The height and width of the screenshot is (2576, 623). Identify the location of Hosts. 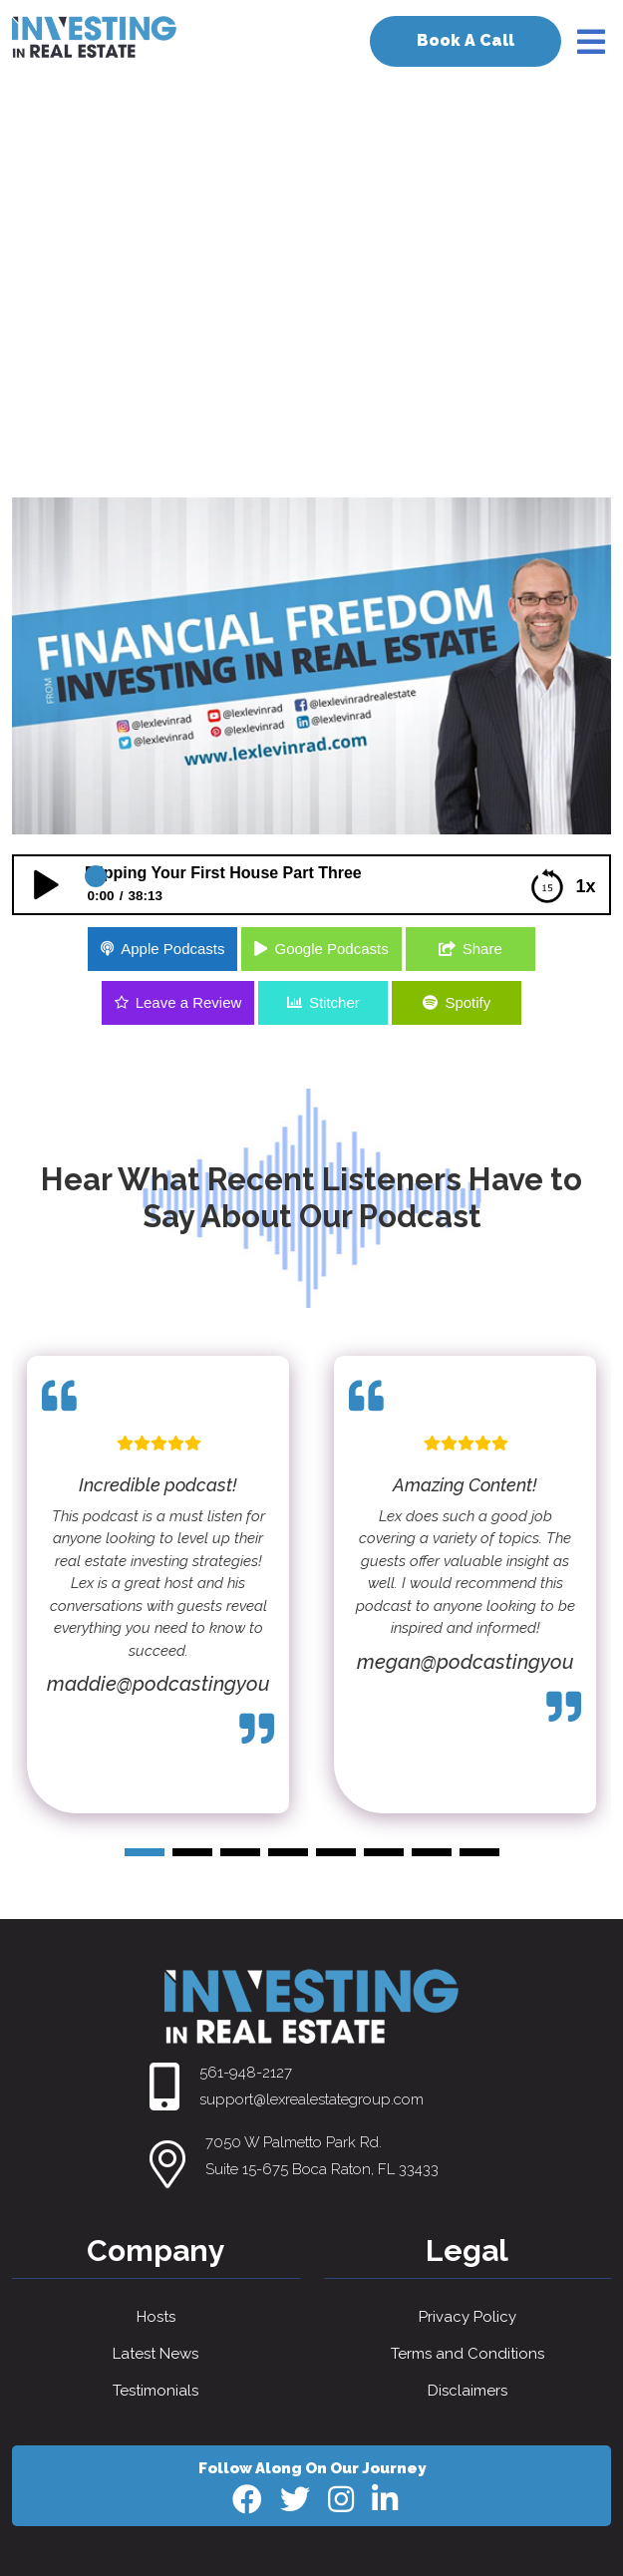
(156, 2317).